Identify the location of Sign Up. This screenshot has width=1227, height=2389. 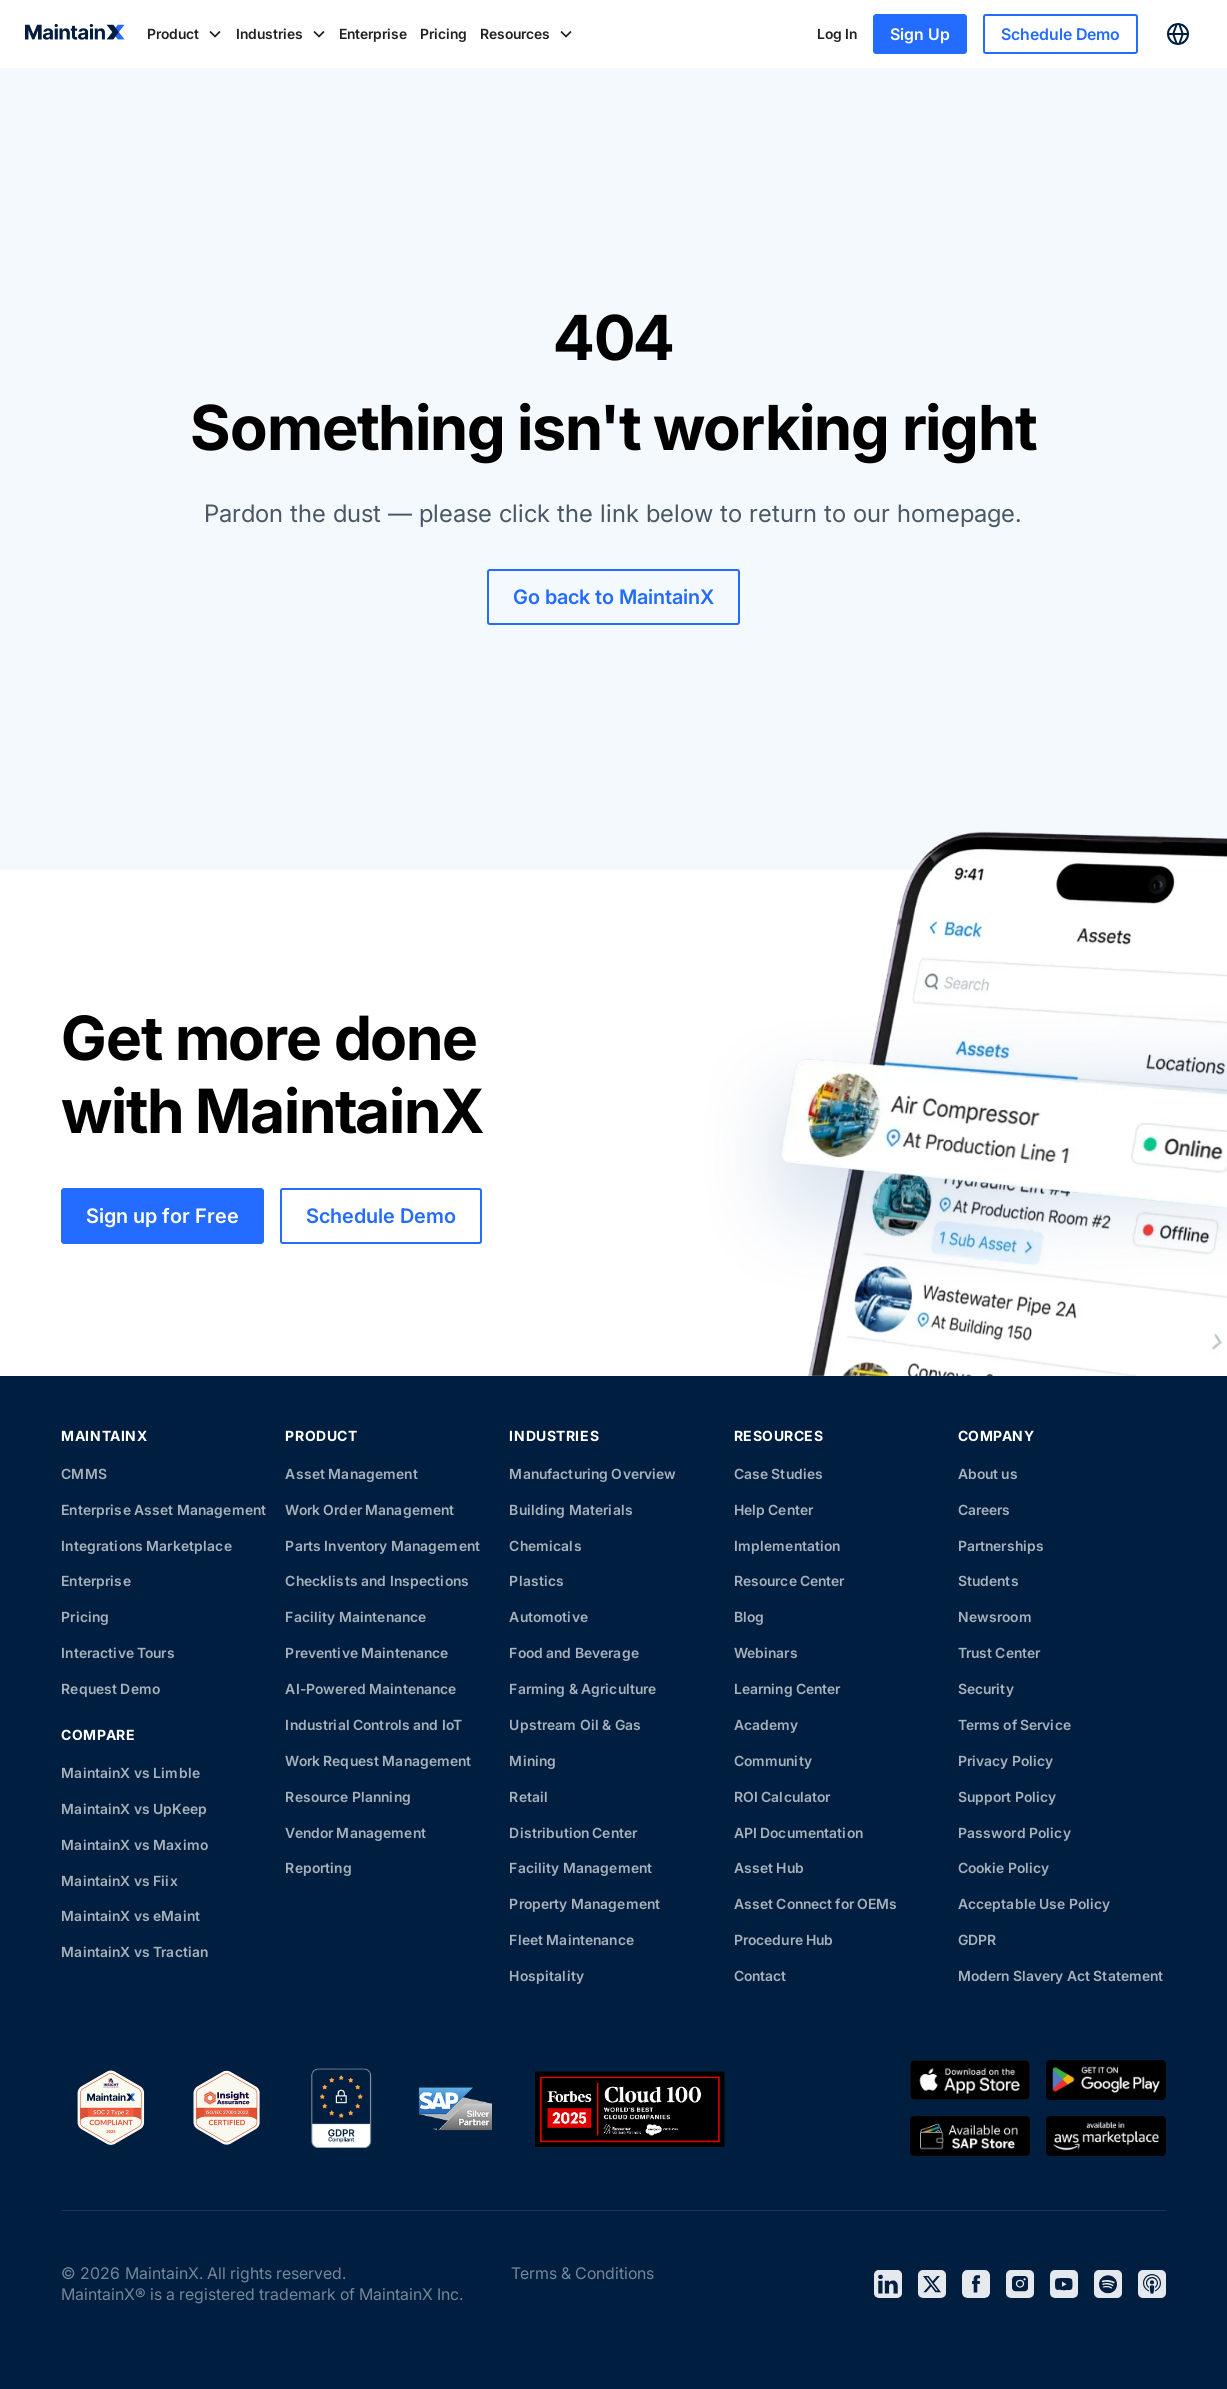
(920, 34).